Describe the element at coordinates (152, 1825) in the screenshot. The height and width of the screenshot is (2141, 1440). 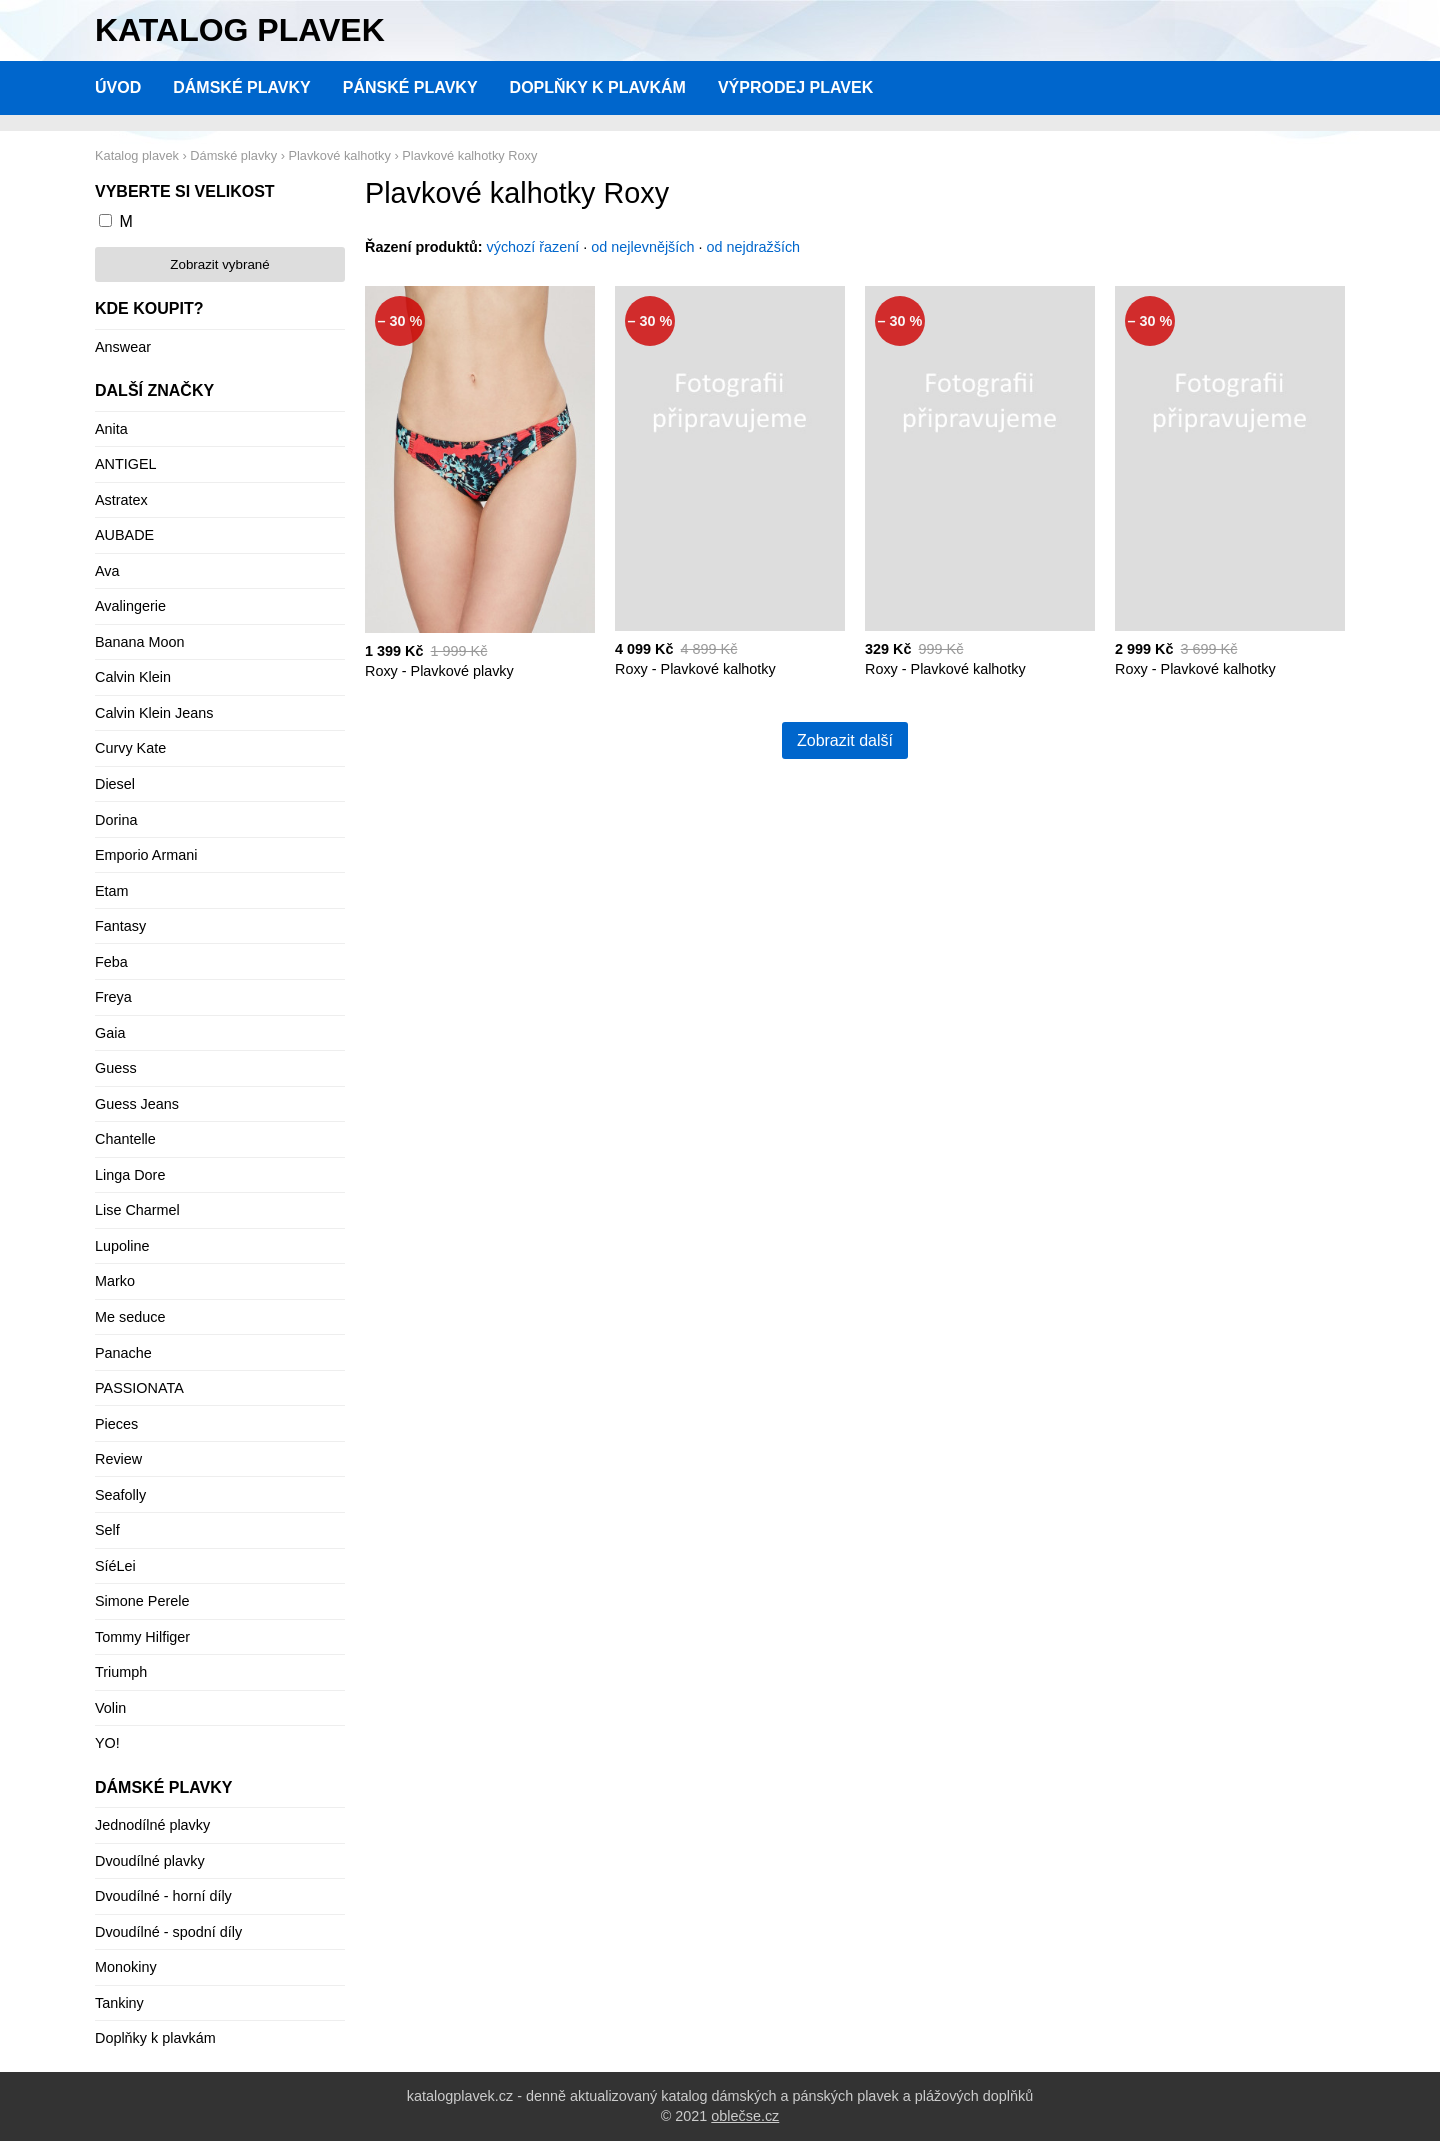
I see `Jednodílné plavky` at that location.